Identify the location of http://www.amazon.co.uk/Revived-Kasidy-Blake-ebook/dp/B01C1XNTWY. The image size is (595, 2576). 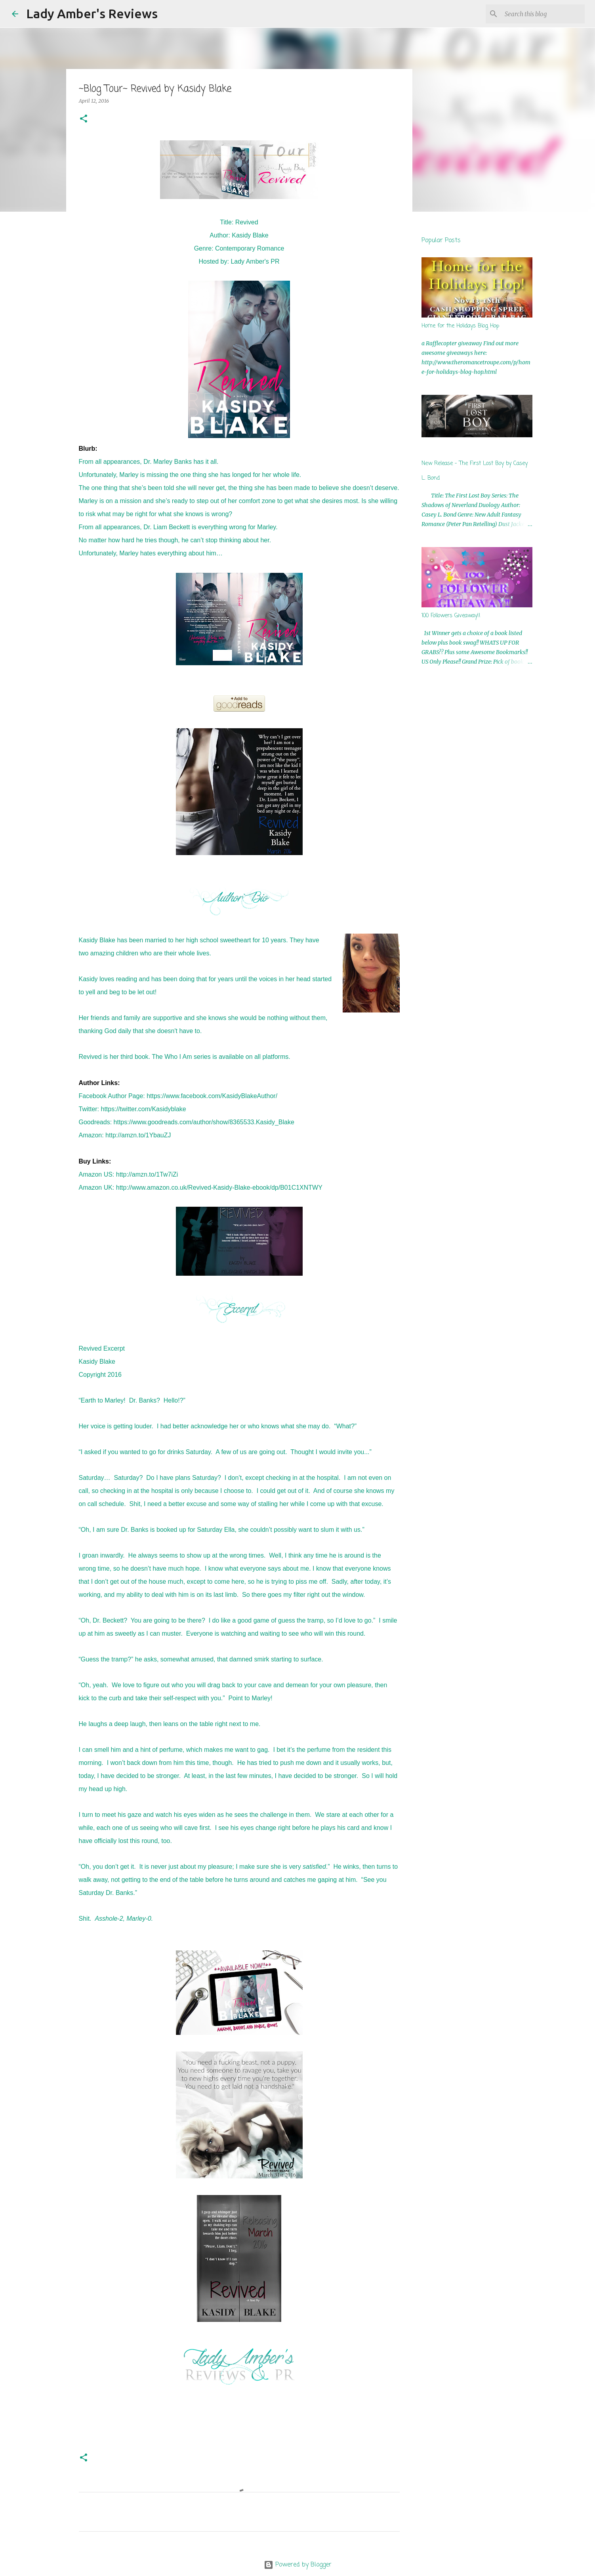
(219, 1187).